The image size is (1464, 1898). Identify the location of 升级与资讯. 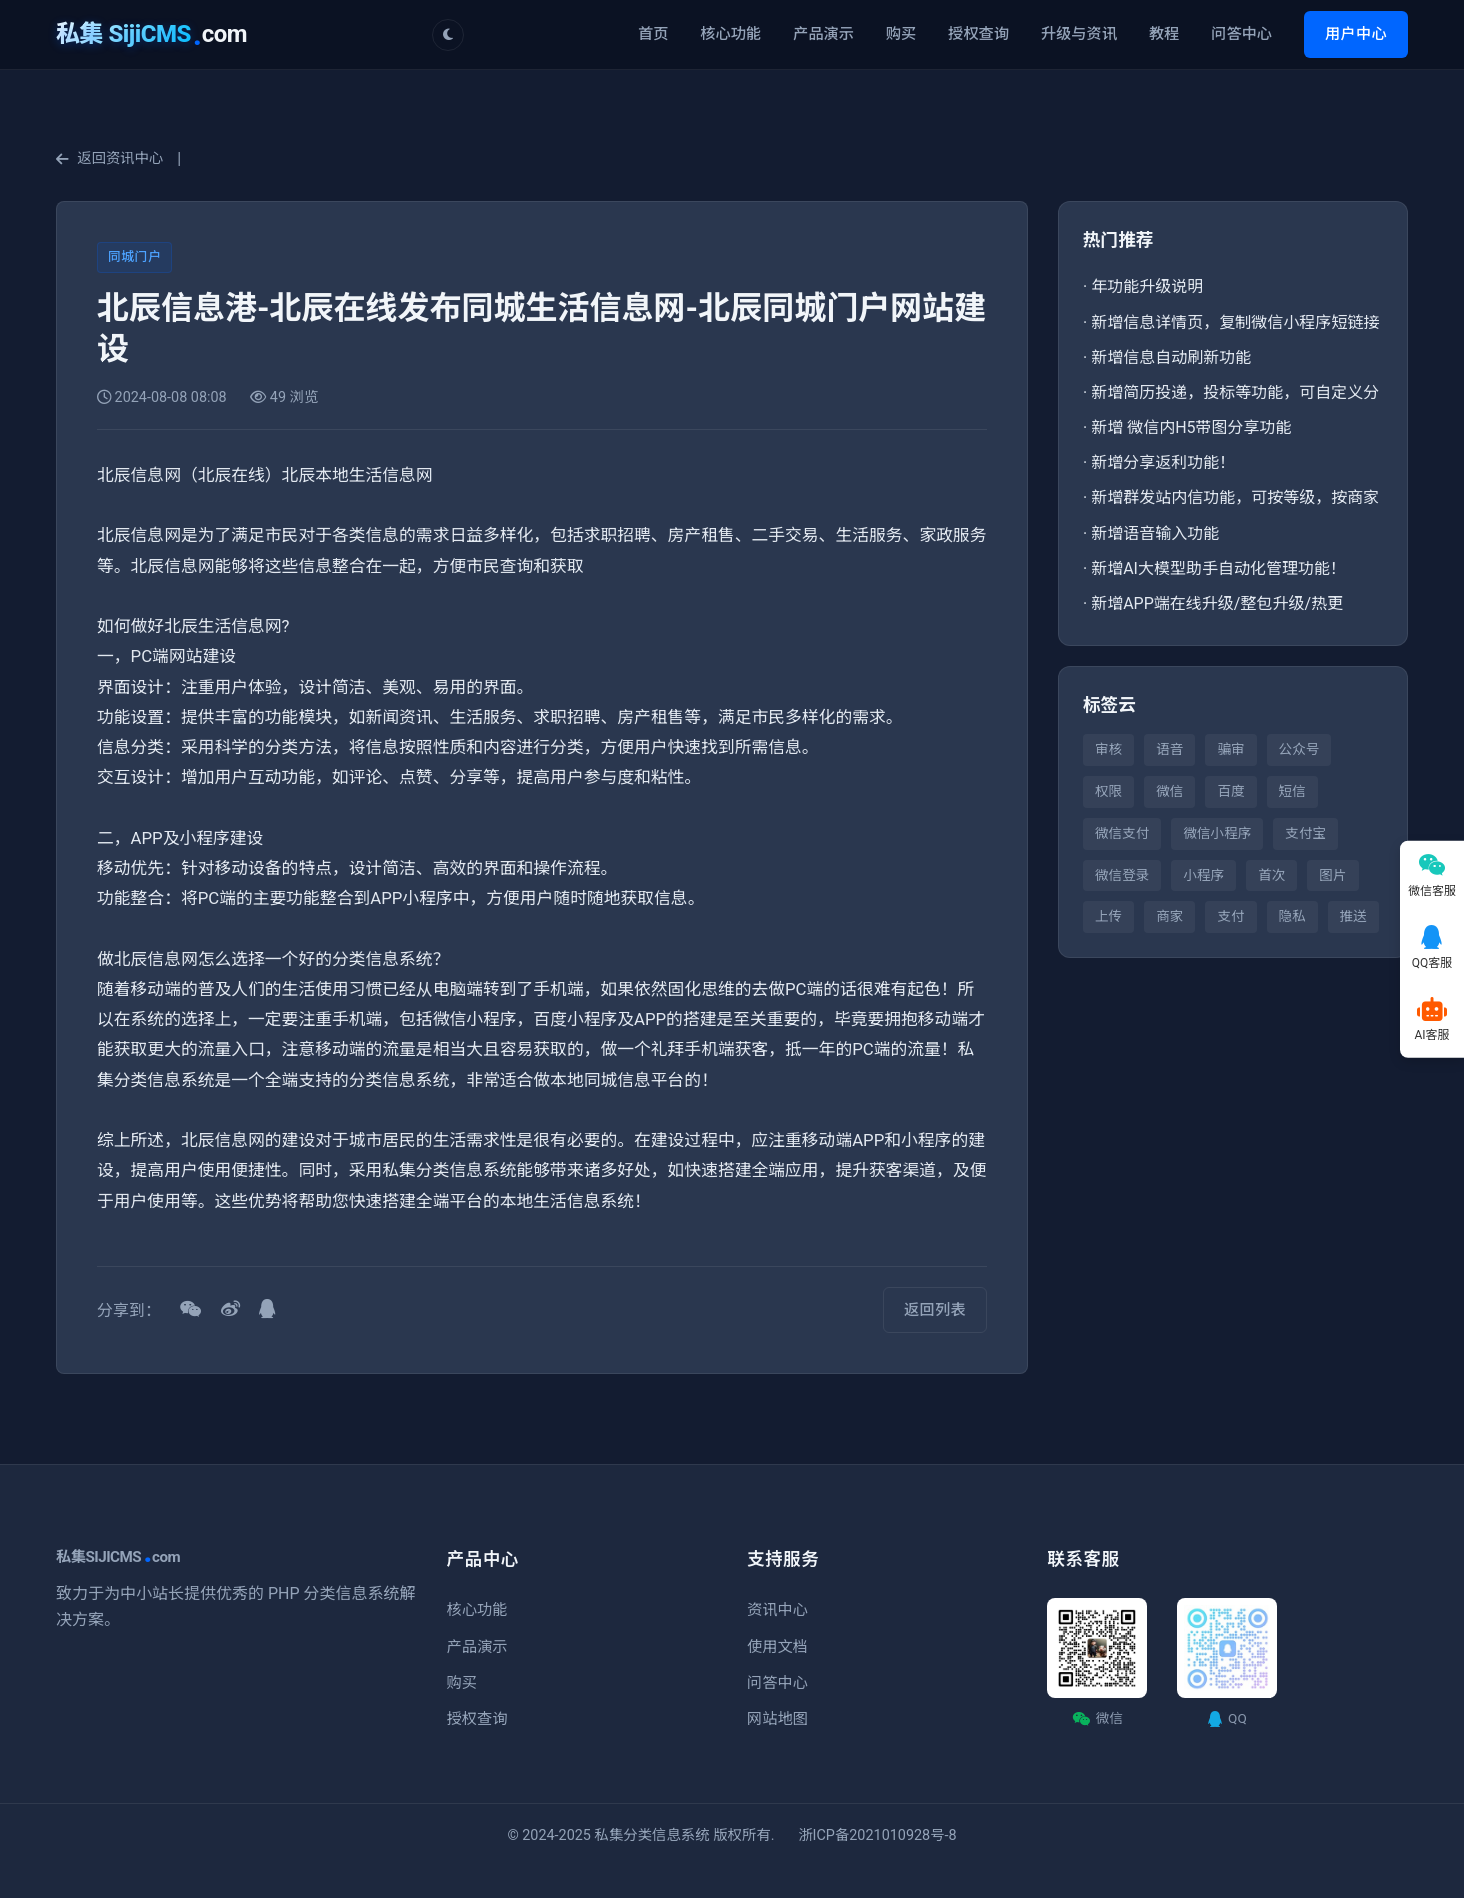
(1079, 34).